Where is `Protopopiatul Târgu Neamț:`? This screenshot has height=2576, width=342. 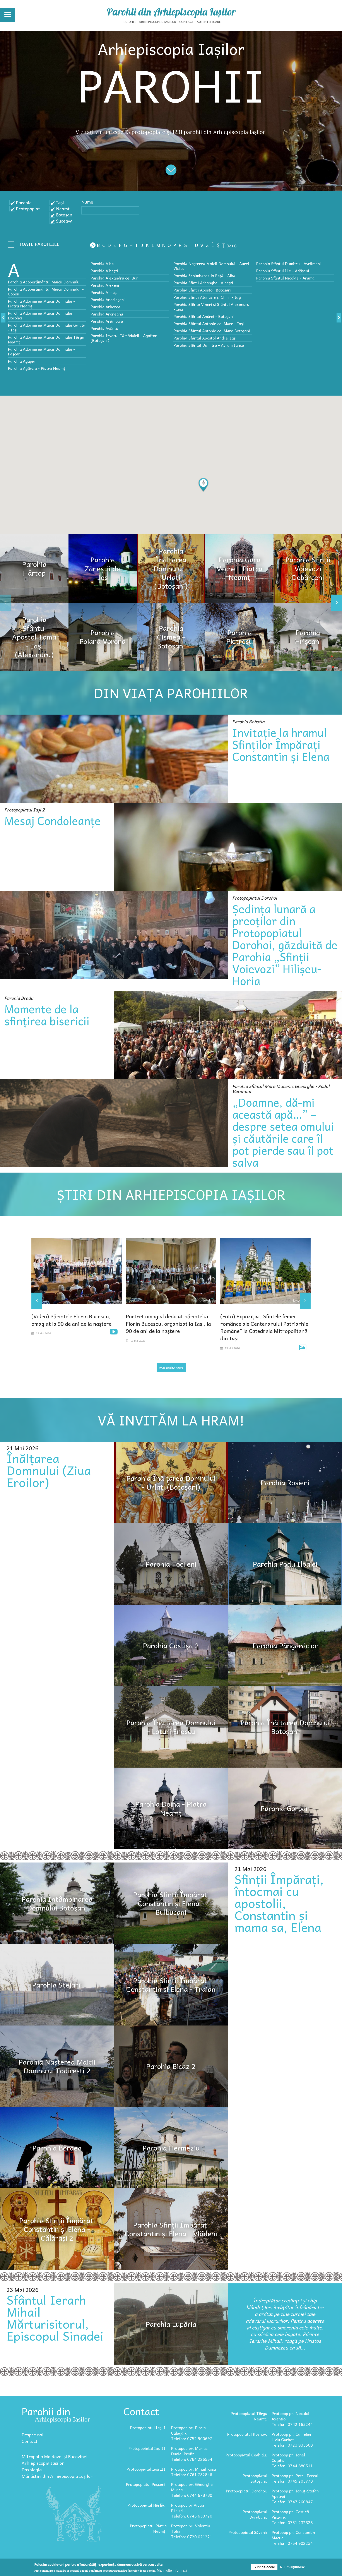 Protopopiatul Târgu Neamț: is located at coordinates (249, 2416).